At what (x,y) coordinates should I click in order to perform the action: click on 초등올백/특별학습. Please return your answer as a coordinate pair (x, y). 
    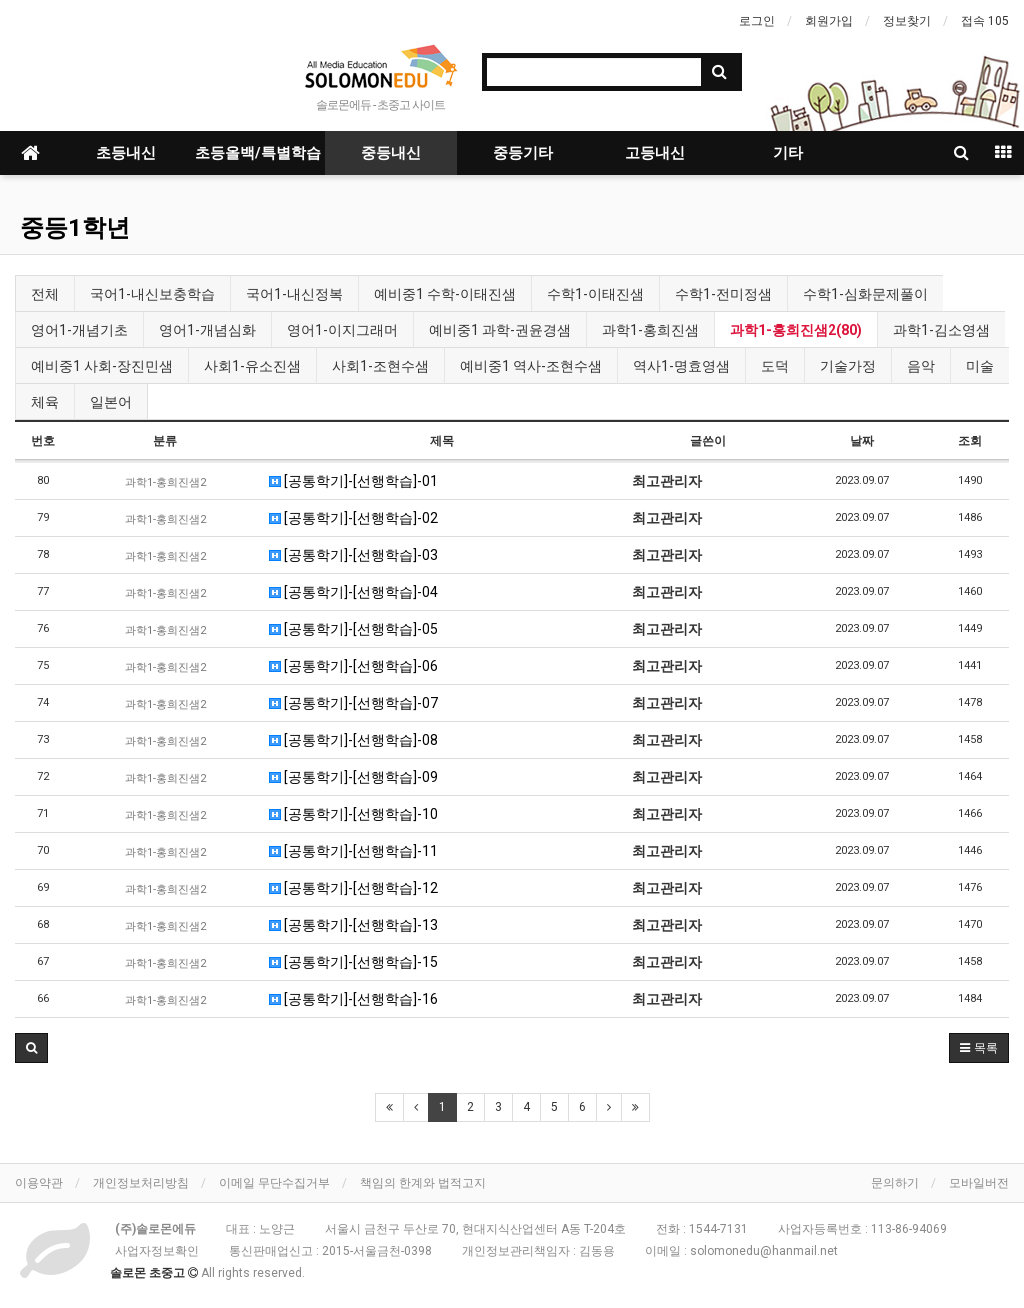
    Looking at the image, I should click on (258, 153).